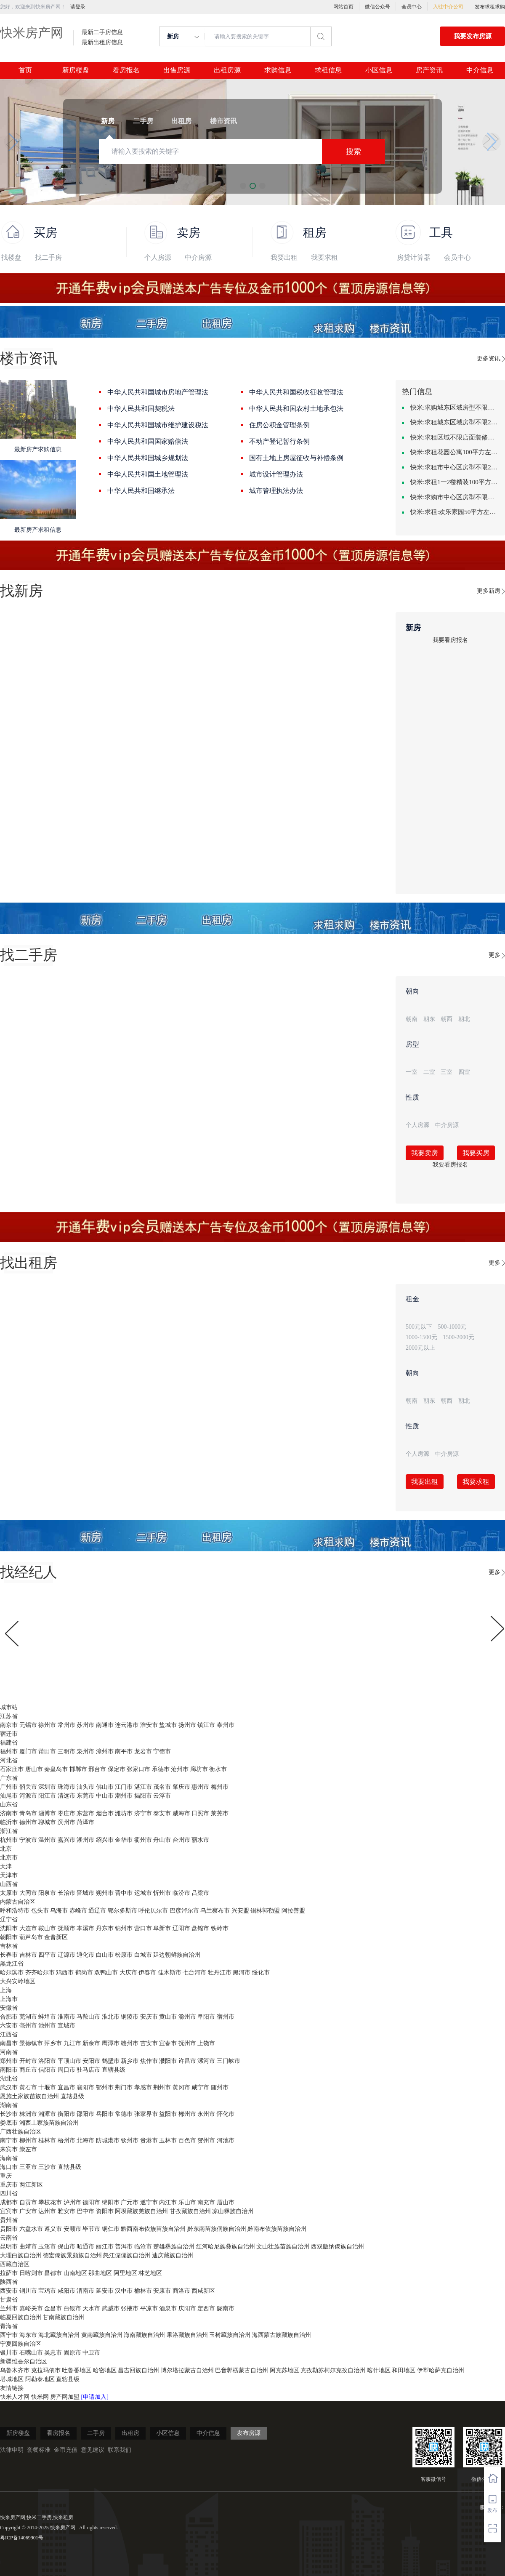  I want to click on 塔城地区, so click(12, 2379).